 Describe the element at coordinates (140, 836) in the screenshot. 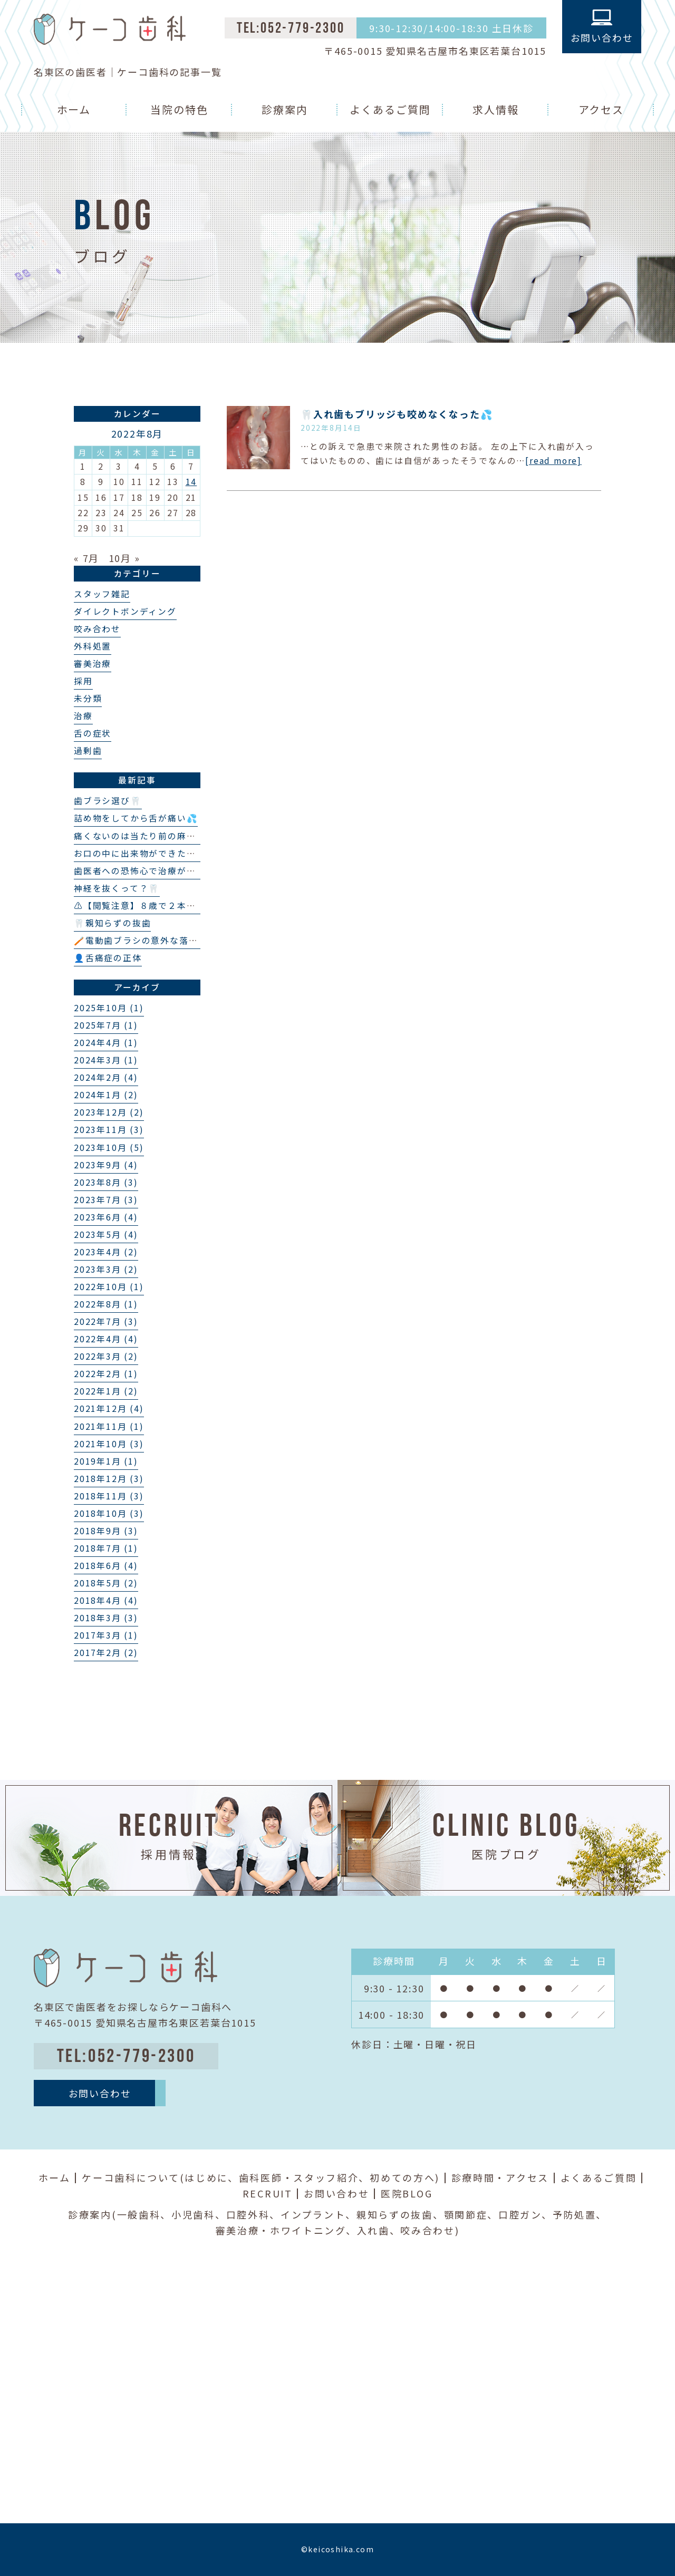

I see `痛くないのは当たり前の麻酔💉` at that location.